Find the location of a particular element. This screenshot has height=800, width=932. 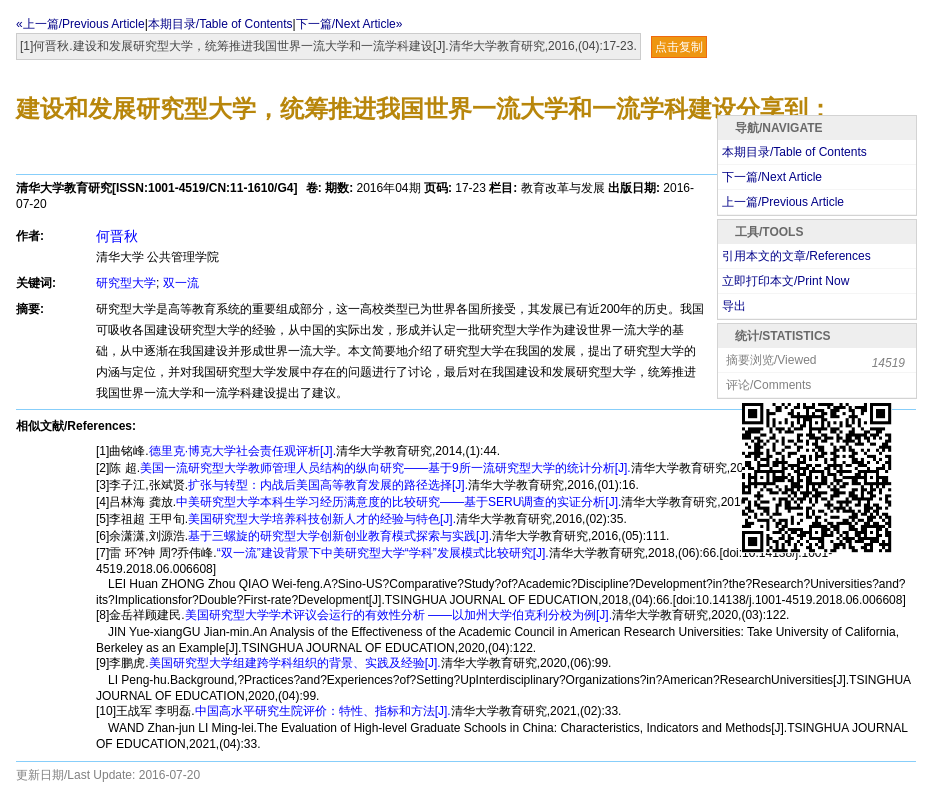

双一流 is located at coordinates (181, 283).